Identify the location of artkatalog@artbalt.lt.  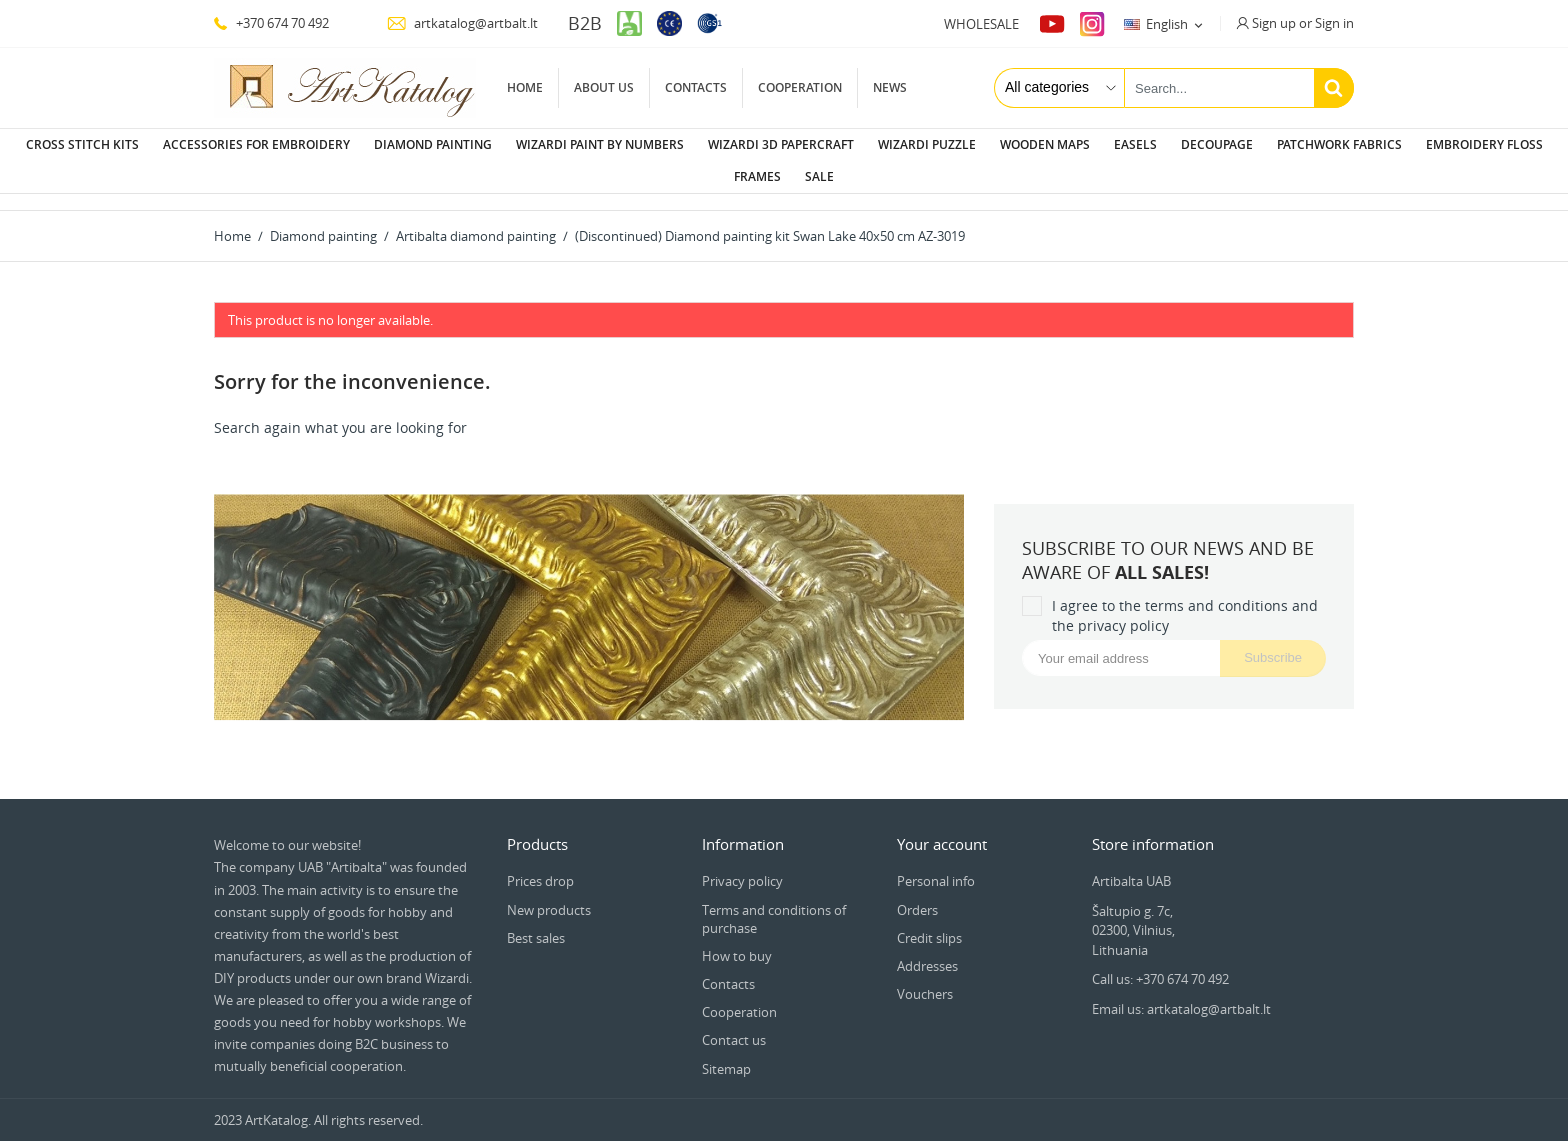
(462, 23).